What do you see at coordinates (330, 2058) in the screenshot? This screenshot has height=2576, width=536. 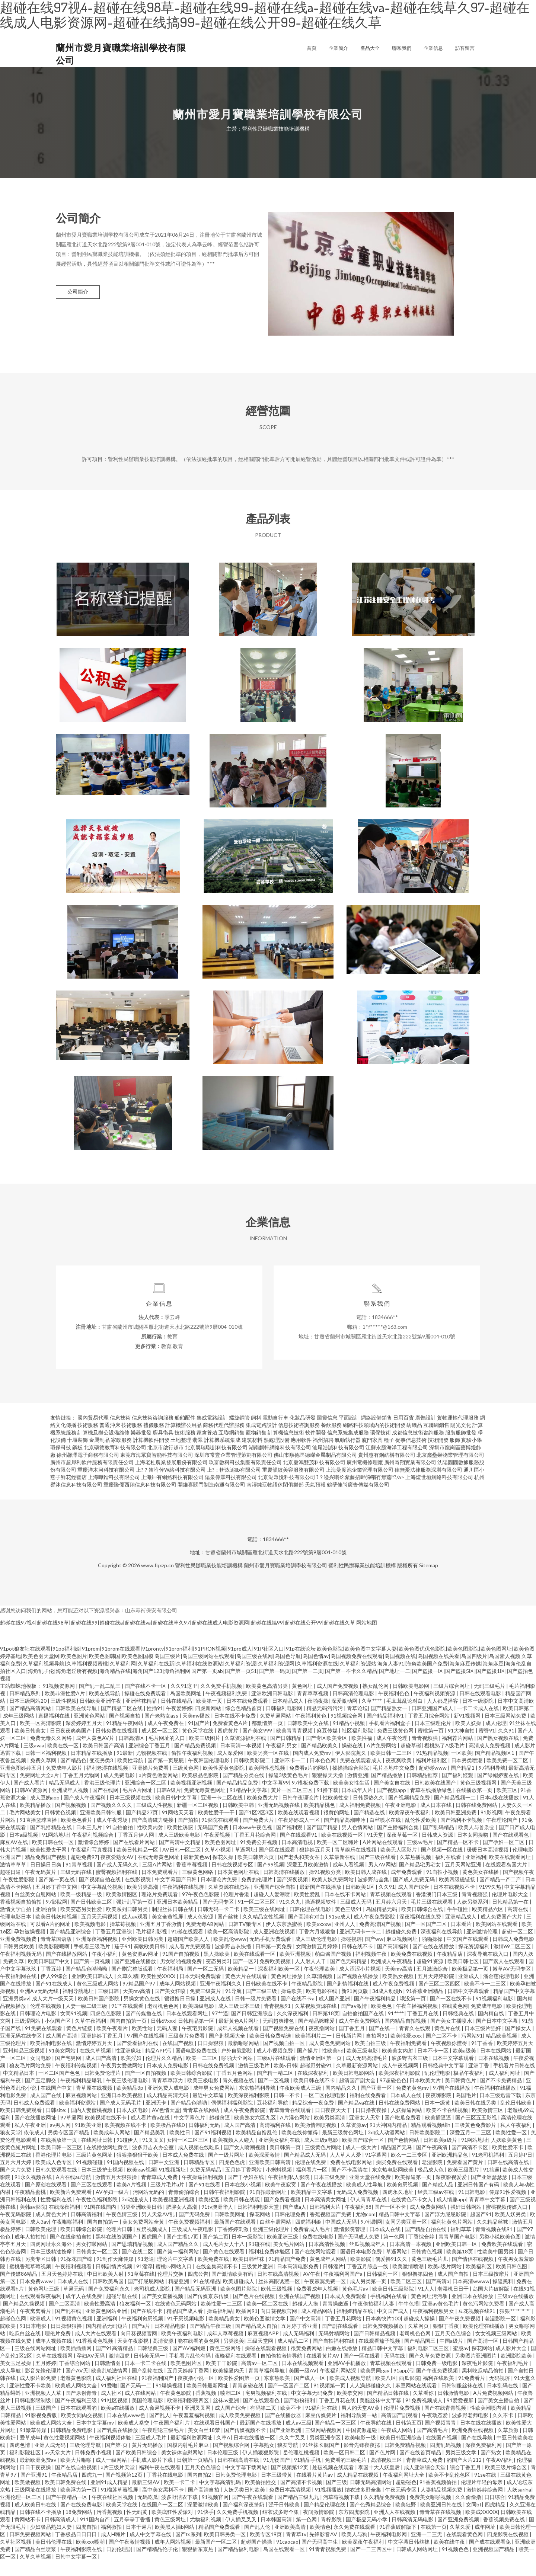 I see `成人黄色免费网站` at bounding box center [330, 2058].